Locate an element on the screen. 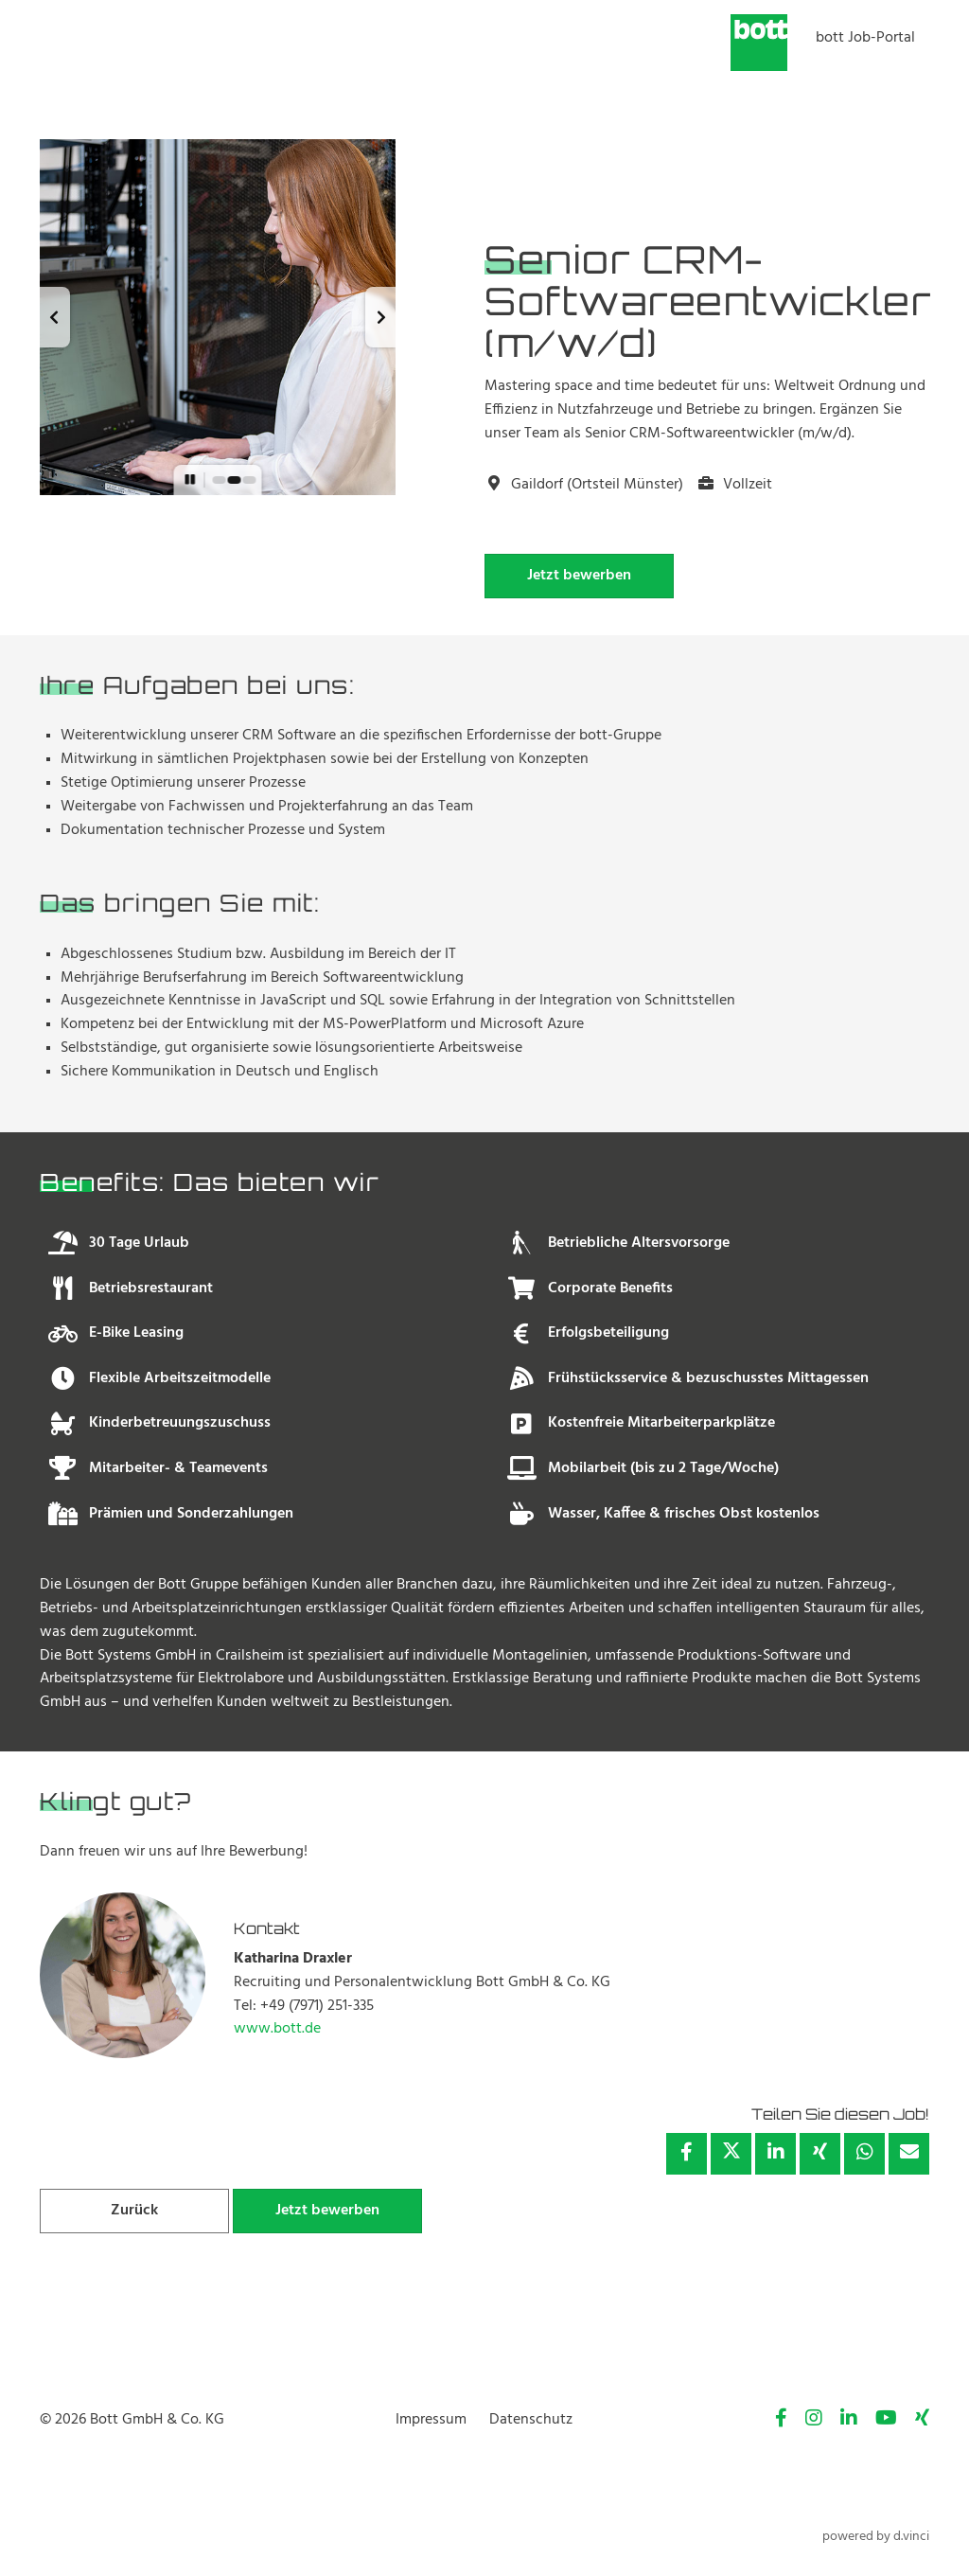 The width and height of the screenshot is (969, 2576). Zurück is located at coordinates (134, 2210).